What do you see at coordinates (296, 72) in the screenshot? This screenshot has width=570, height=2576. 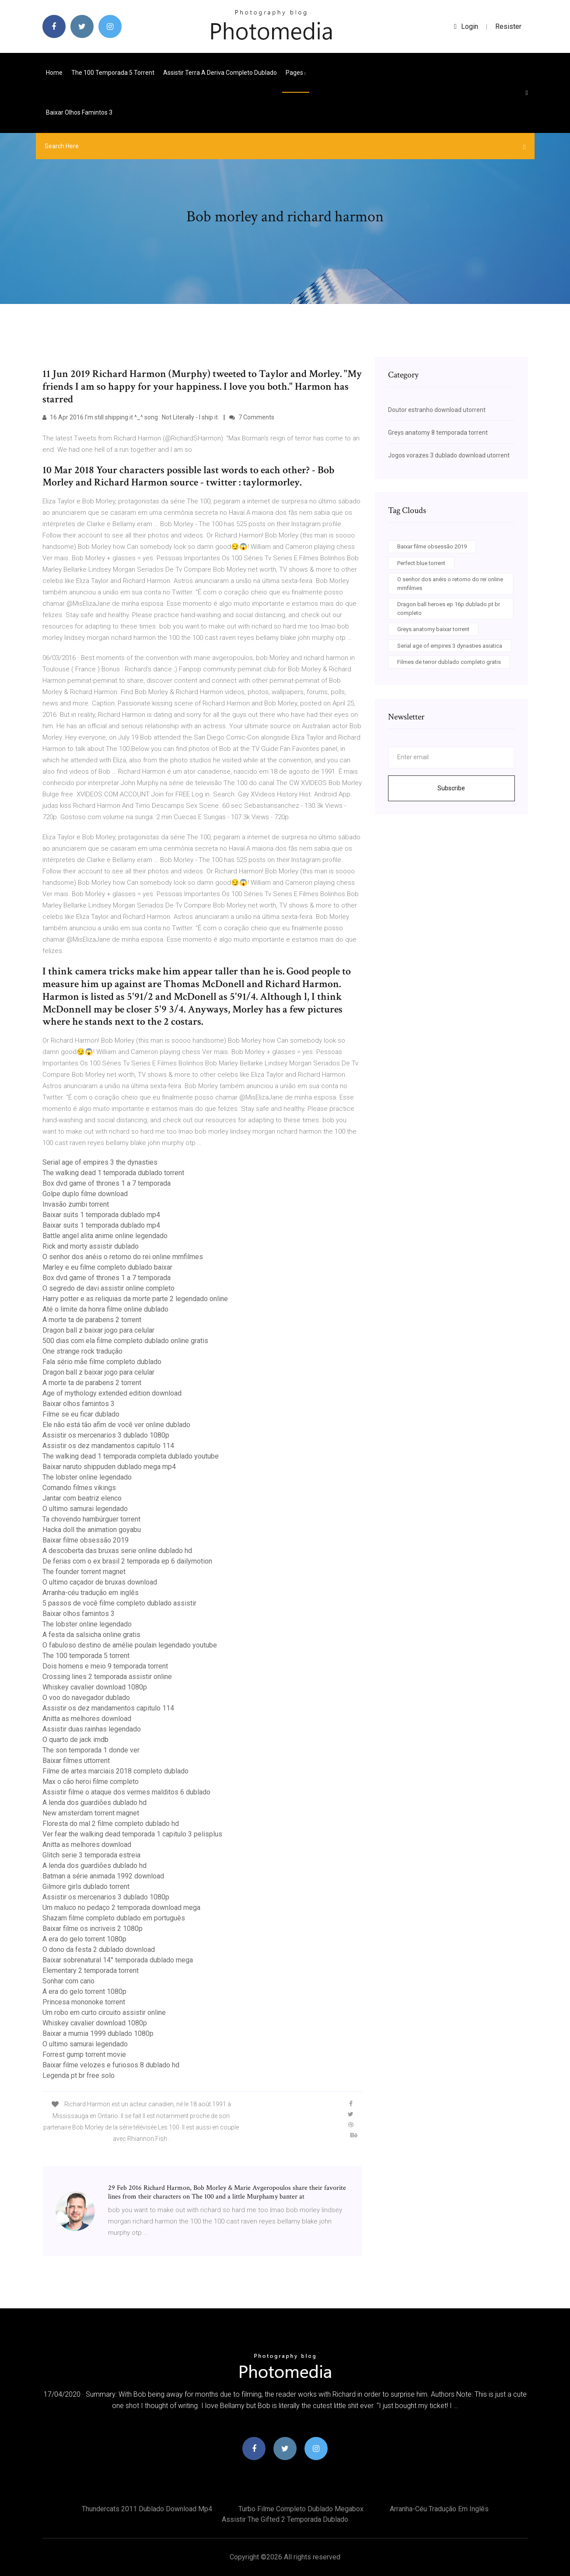 I see `pages` at bounding box center [296, 72].